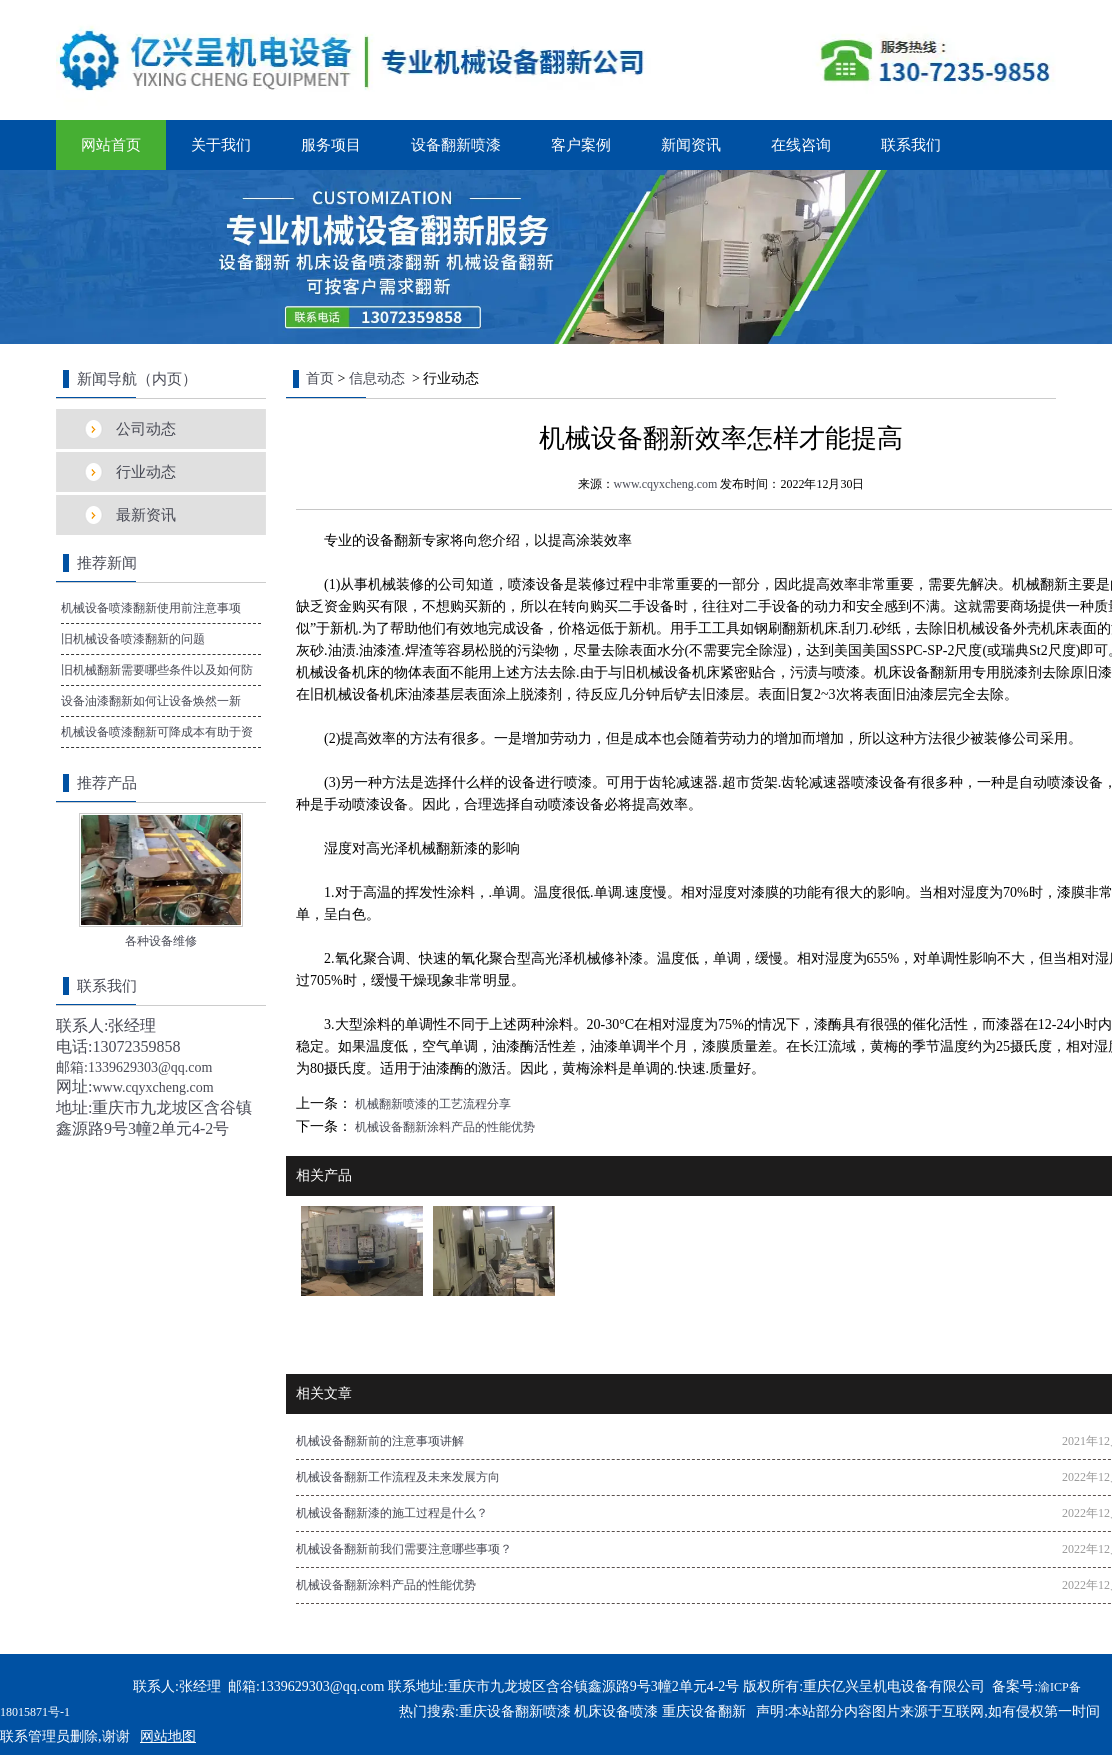 This screenshot has width=1112, height=1755. What do you see at coordinates (151, 701) in the screenshot?
I see `设备油漆翻新如何让设备焕然一新` at bounding box center [151, 701].